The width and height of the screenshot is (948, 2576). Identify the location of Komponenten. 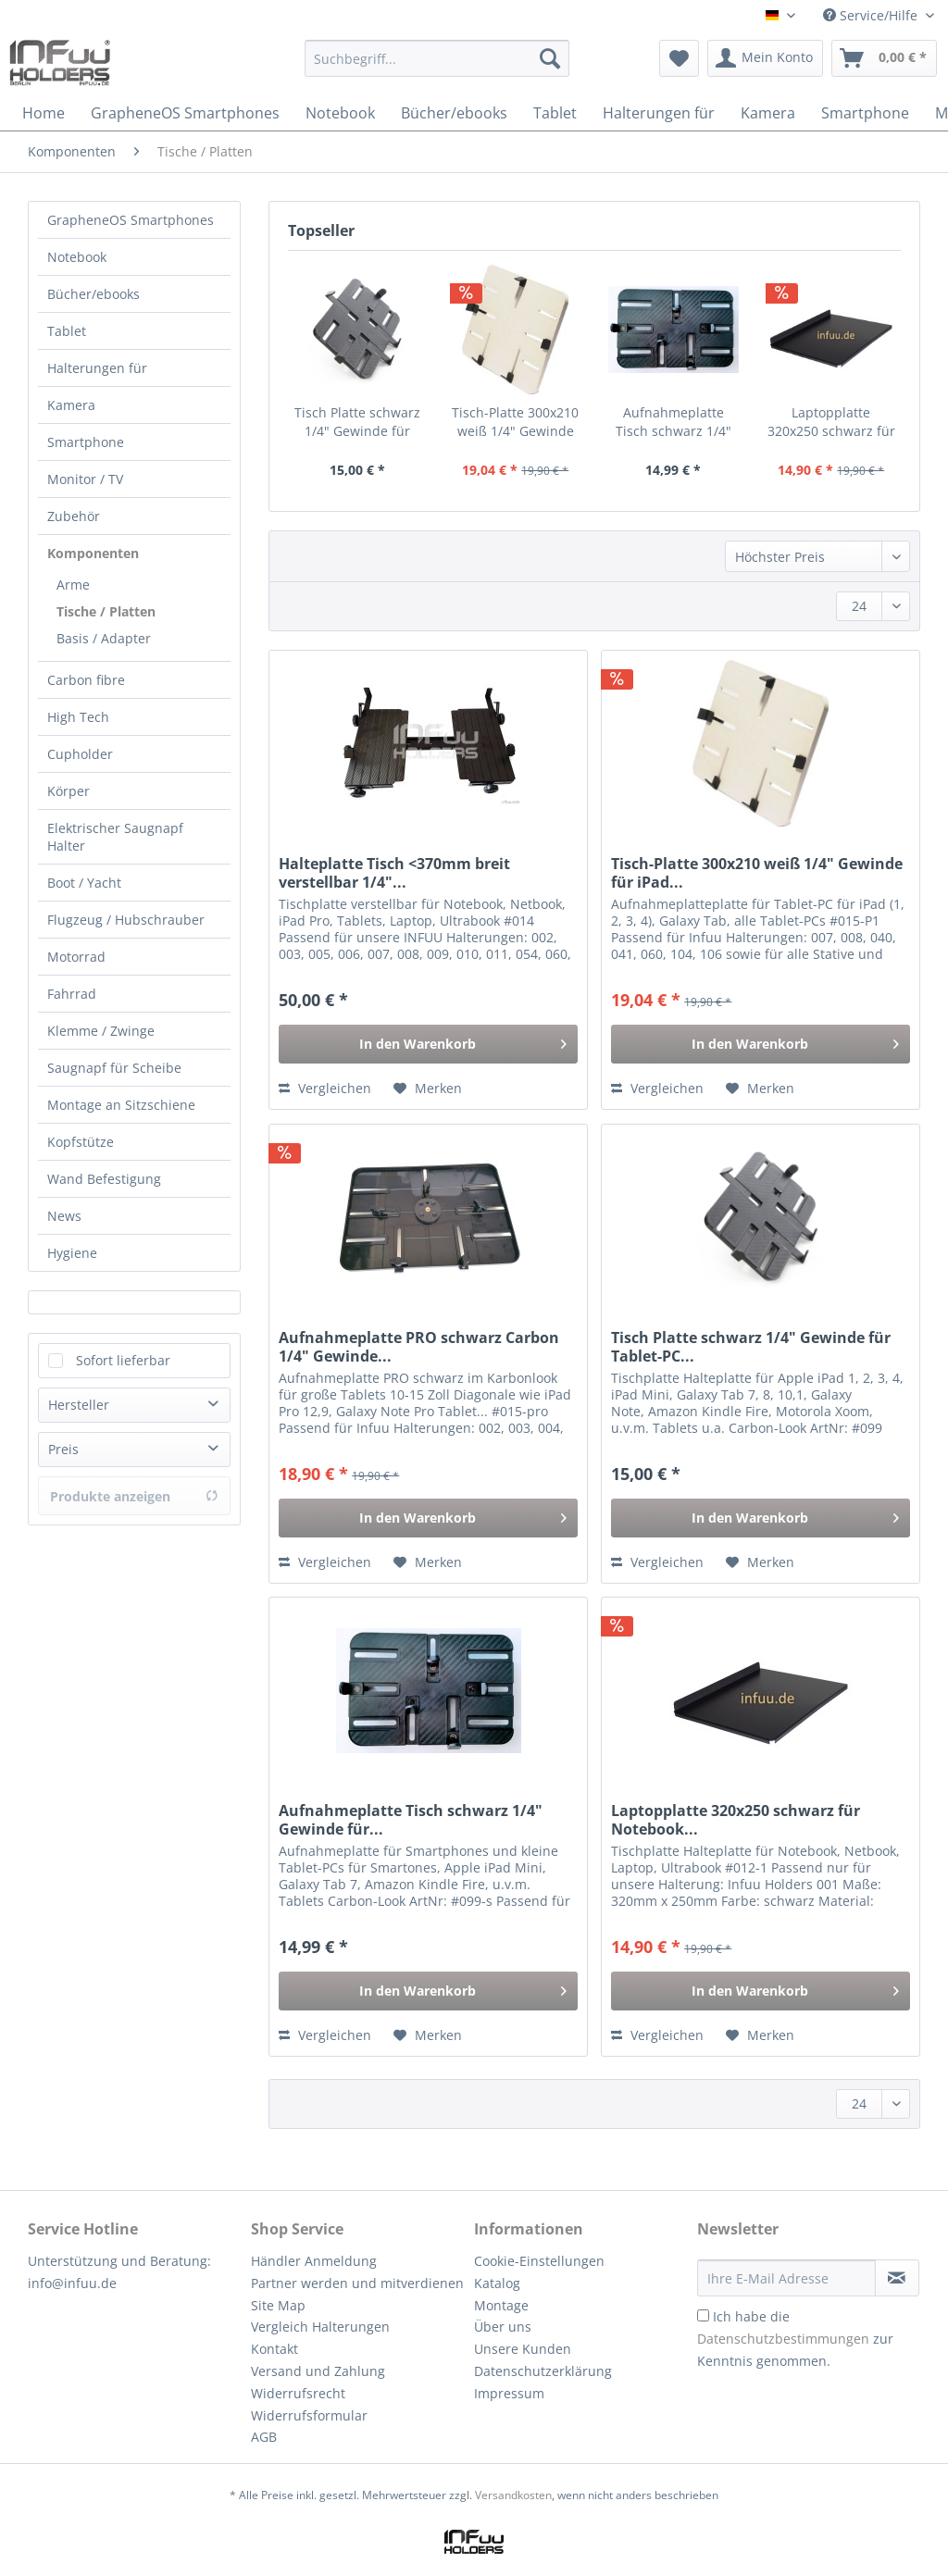
(93, 553).